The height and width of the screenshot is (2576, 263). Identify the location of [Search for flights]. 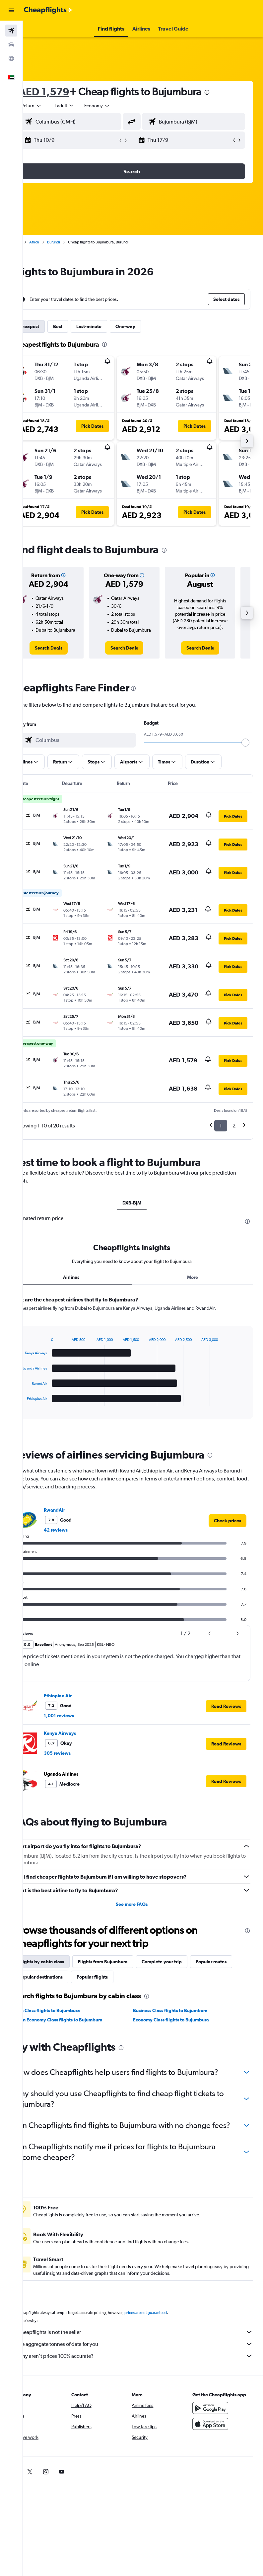
(11, 30).